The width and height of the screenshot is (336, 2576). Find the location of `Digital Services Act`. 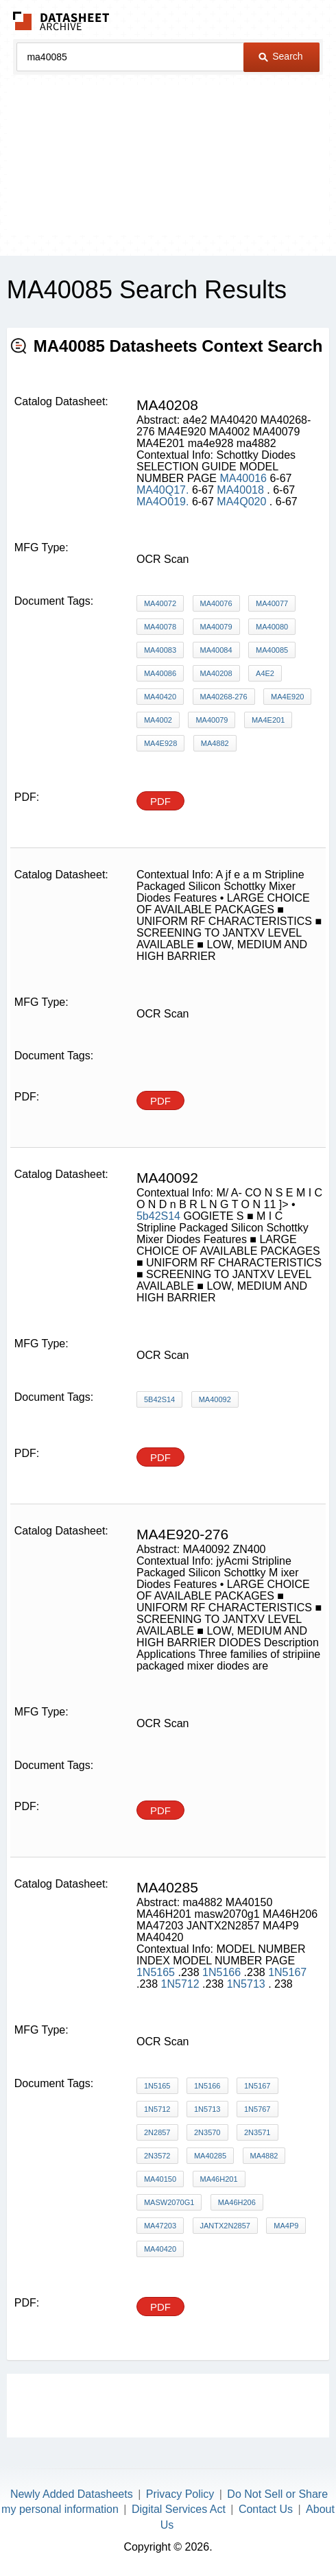

Digital Services Act is located at coordinates (179, 2509).